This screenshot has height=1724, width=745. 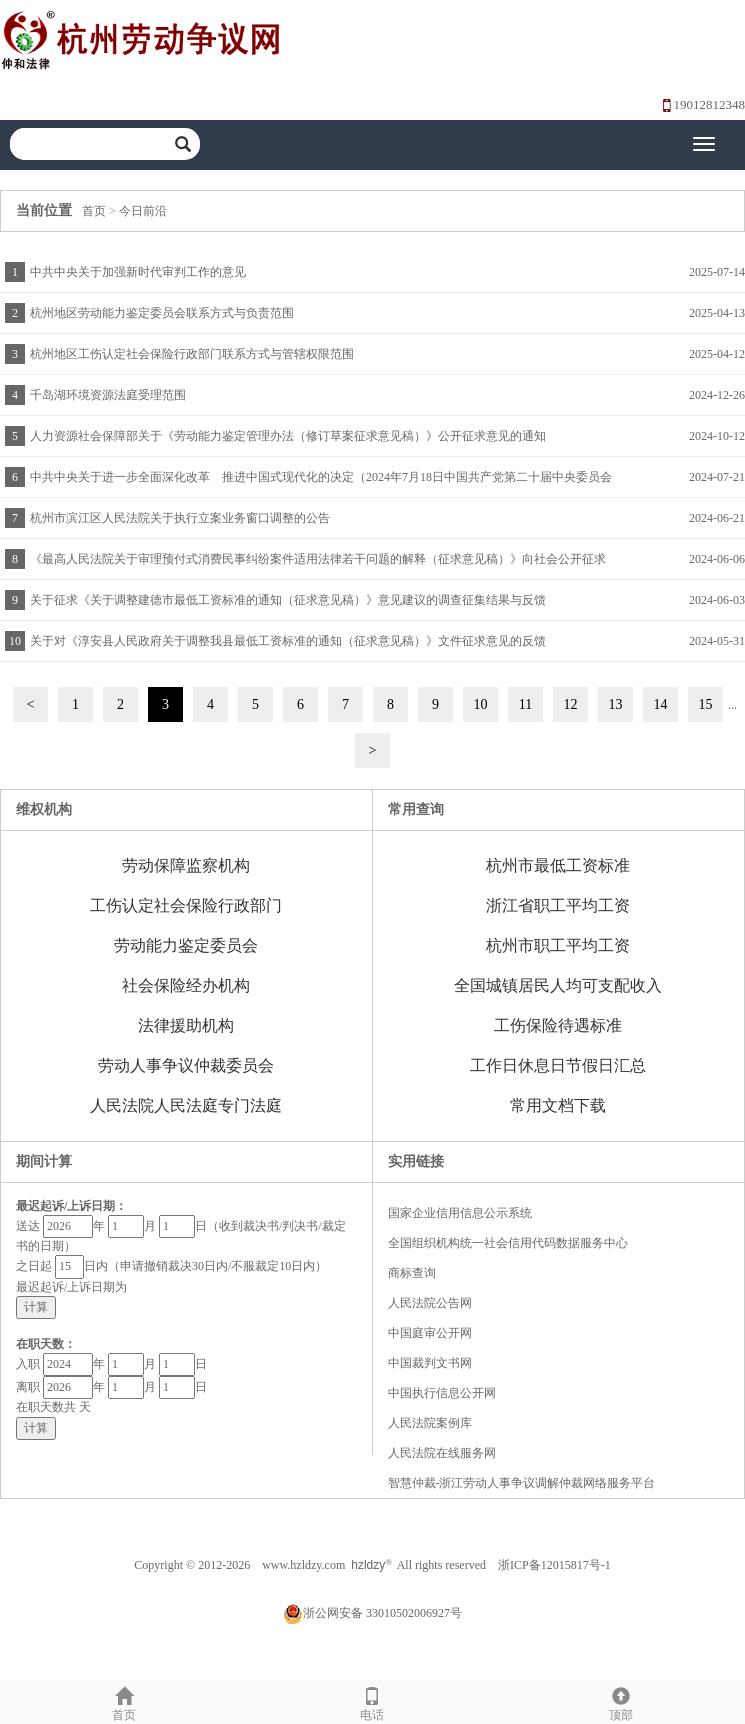 What do you see at coordinates (186, 1065) in the screenshot?
I see `劳动人事争议仲裁委员会` at bounding box center [186, 1065].